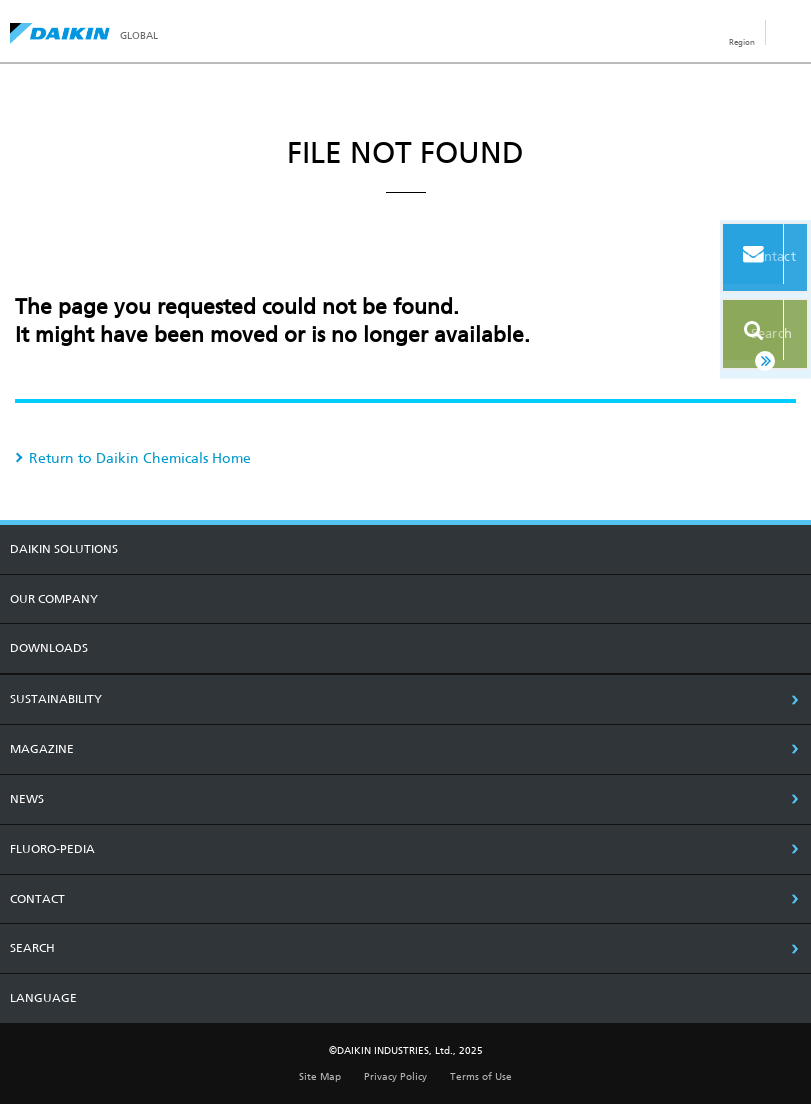 The image size is (811, 1104). What do you see at coordinates (37, 899) in the screenshot?
I see `CONTACT` at bounding box center [37, 899].